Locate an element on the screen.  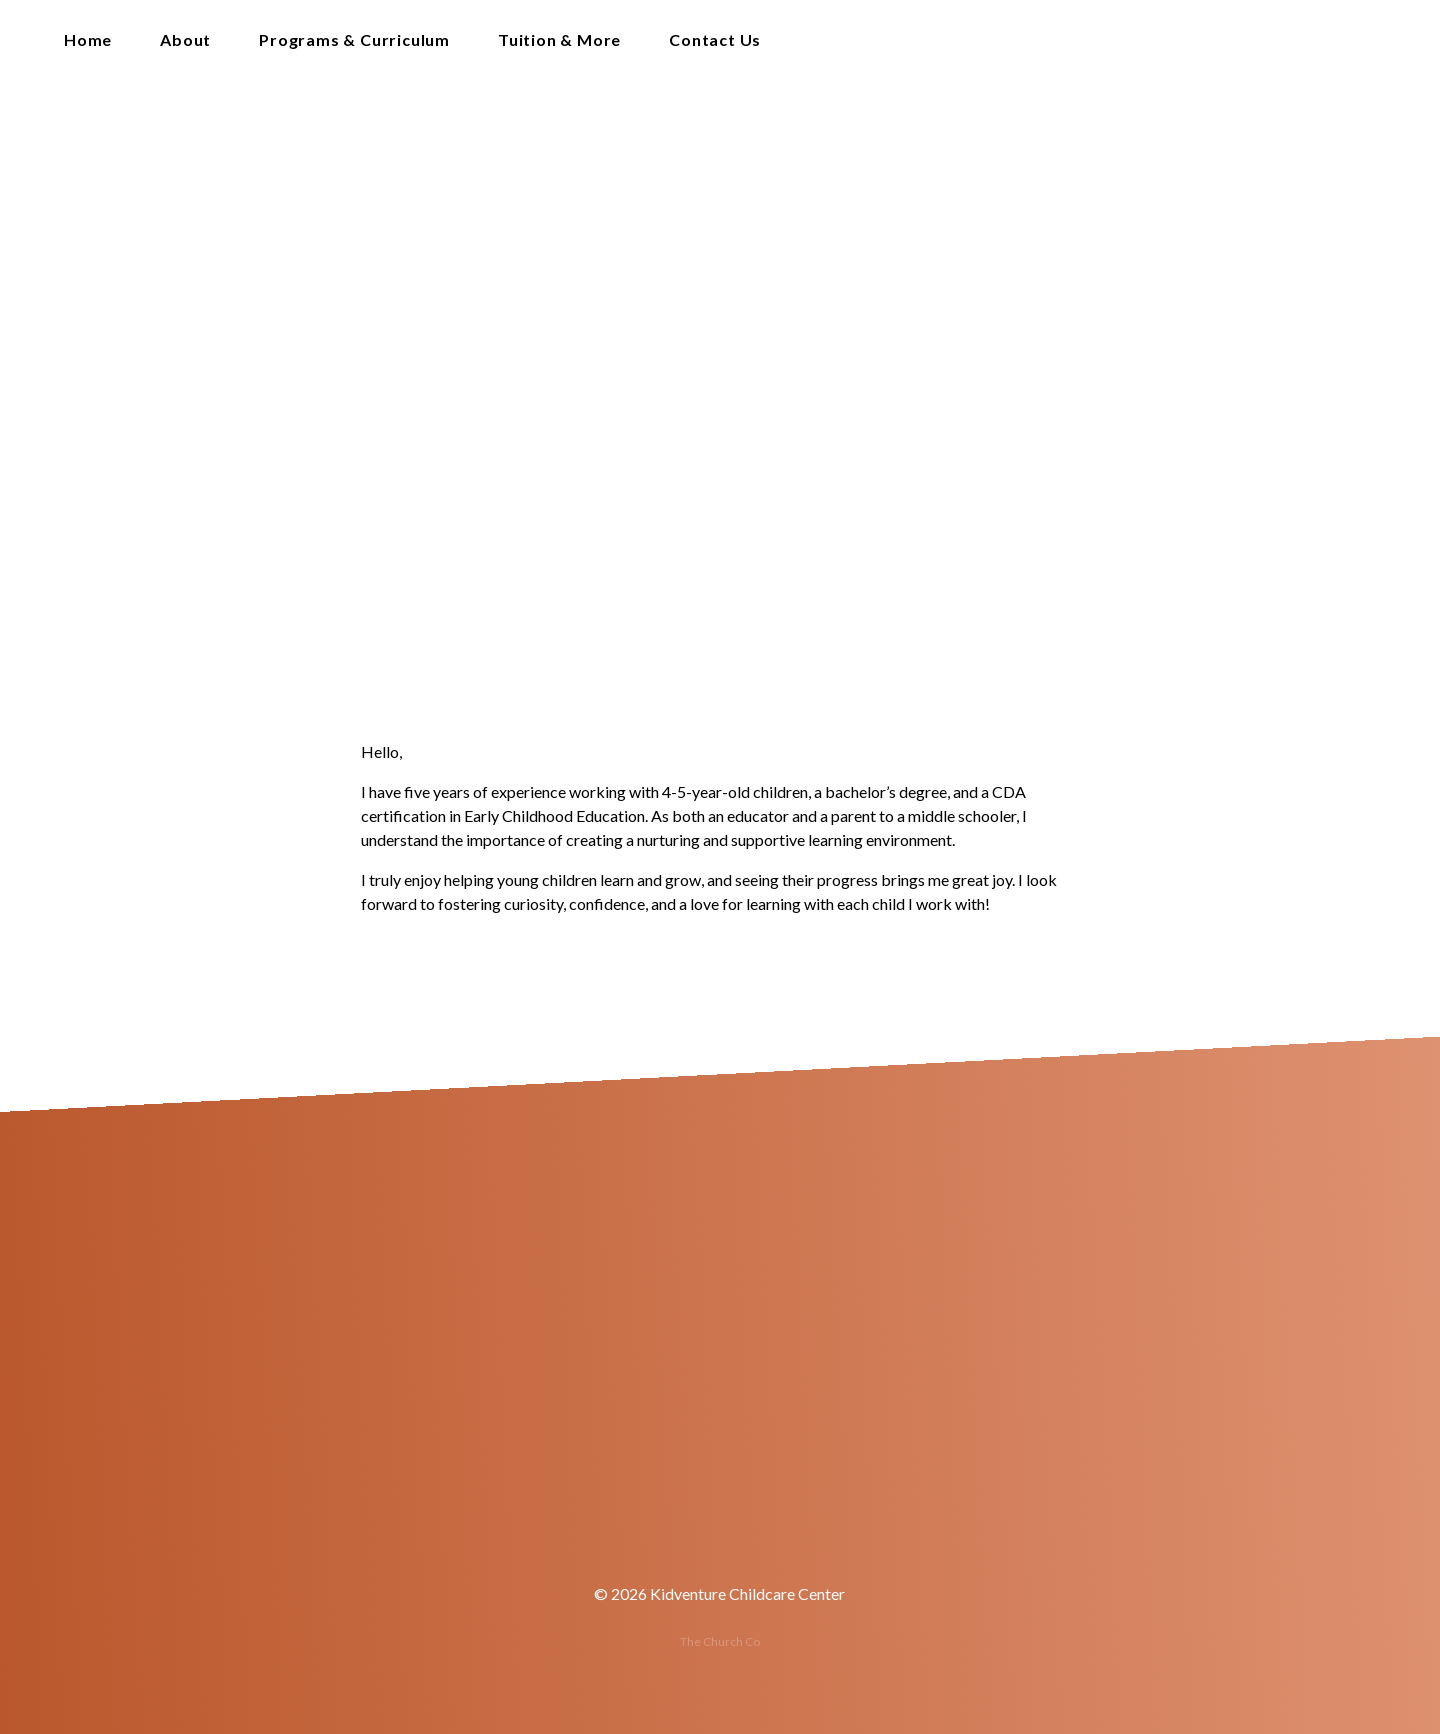
Home is located at coordinates (88, 40).